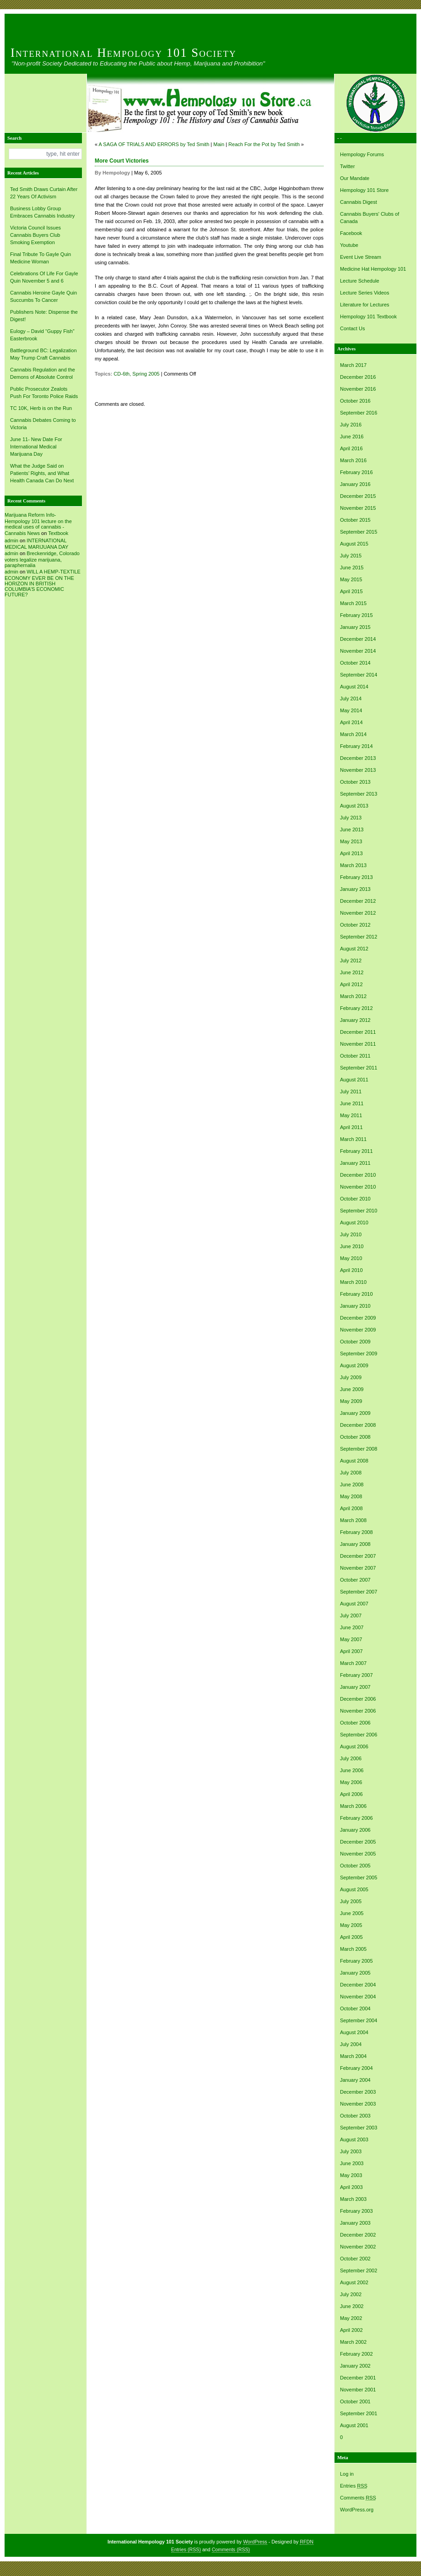  Describe the element at coordinates (358, 901) in the screenshot. I see `December 2012` at that location.